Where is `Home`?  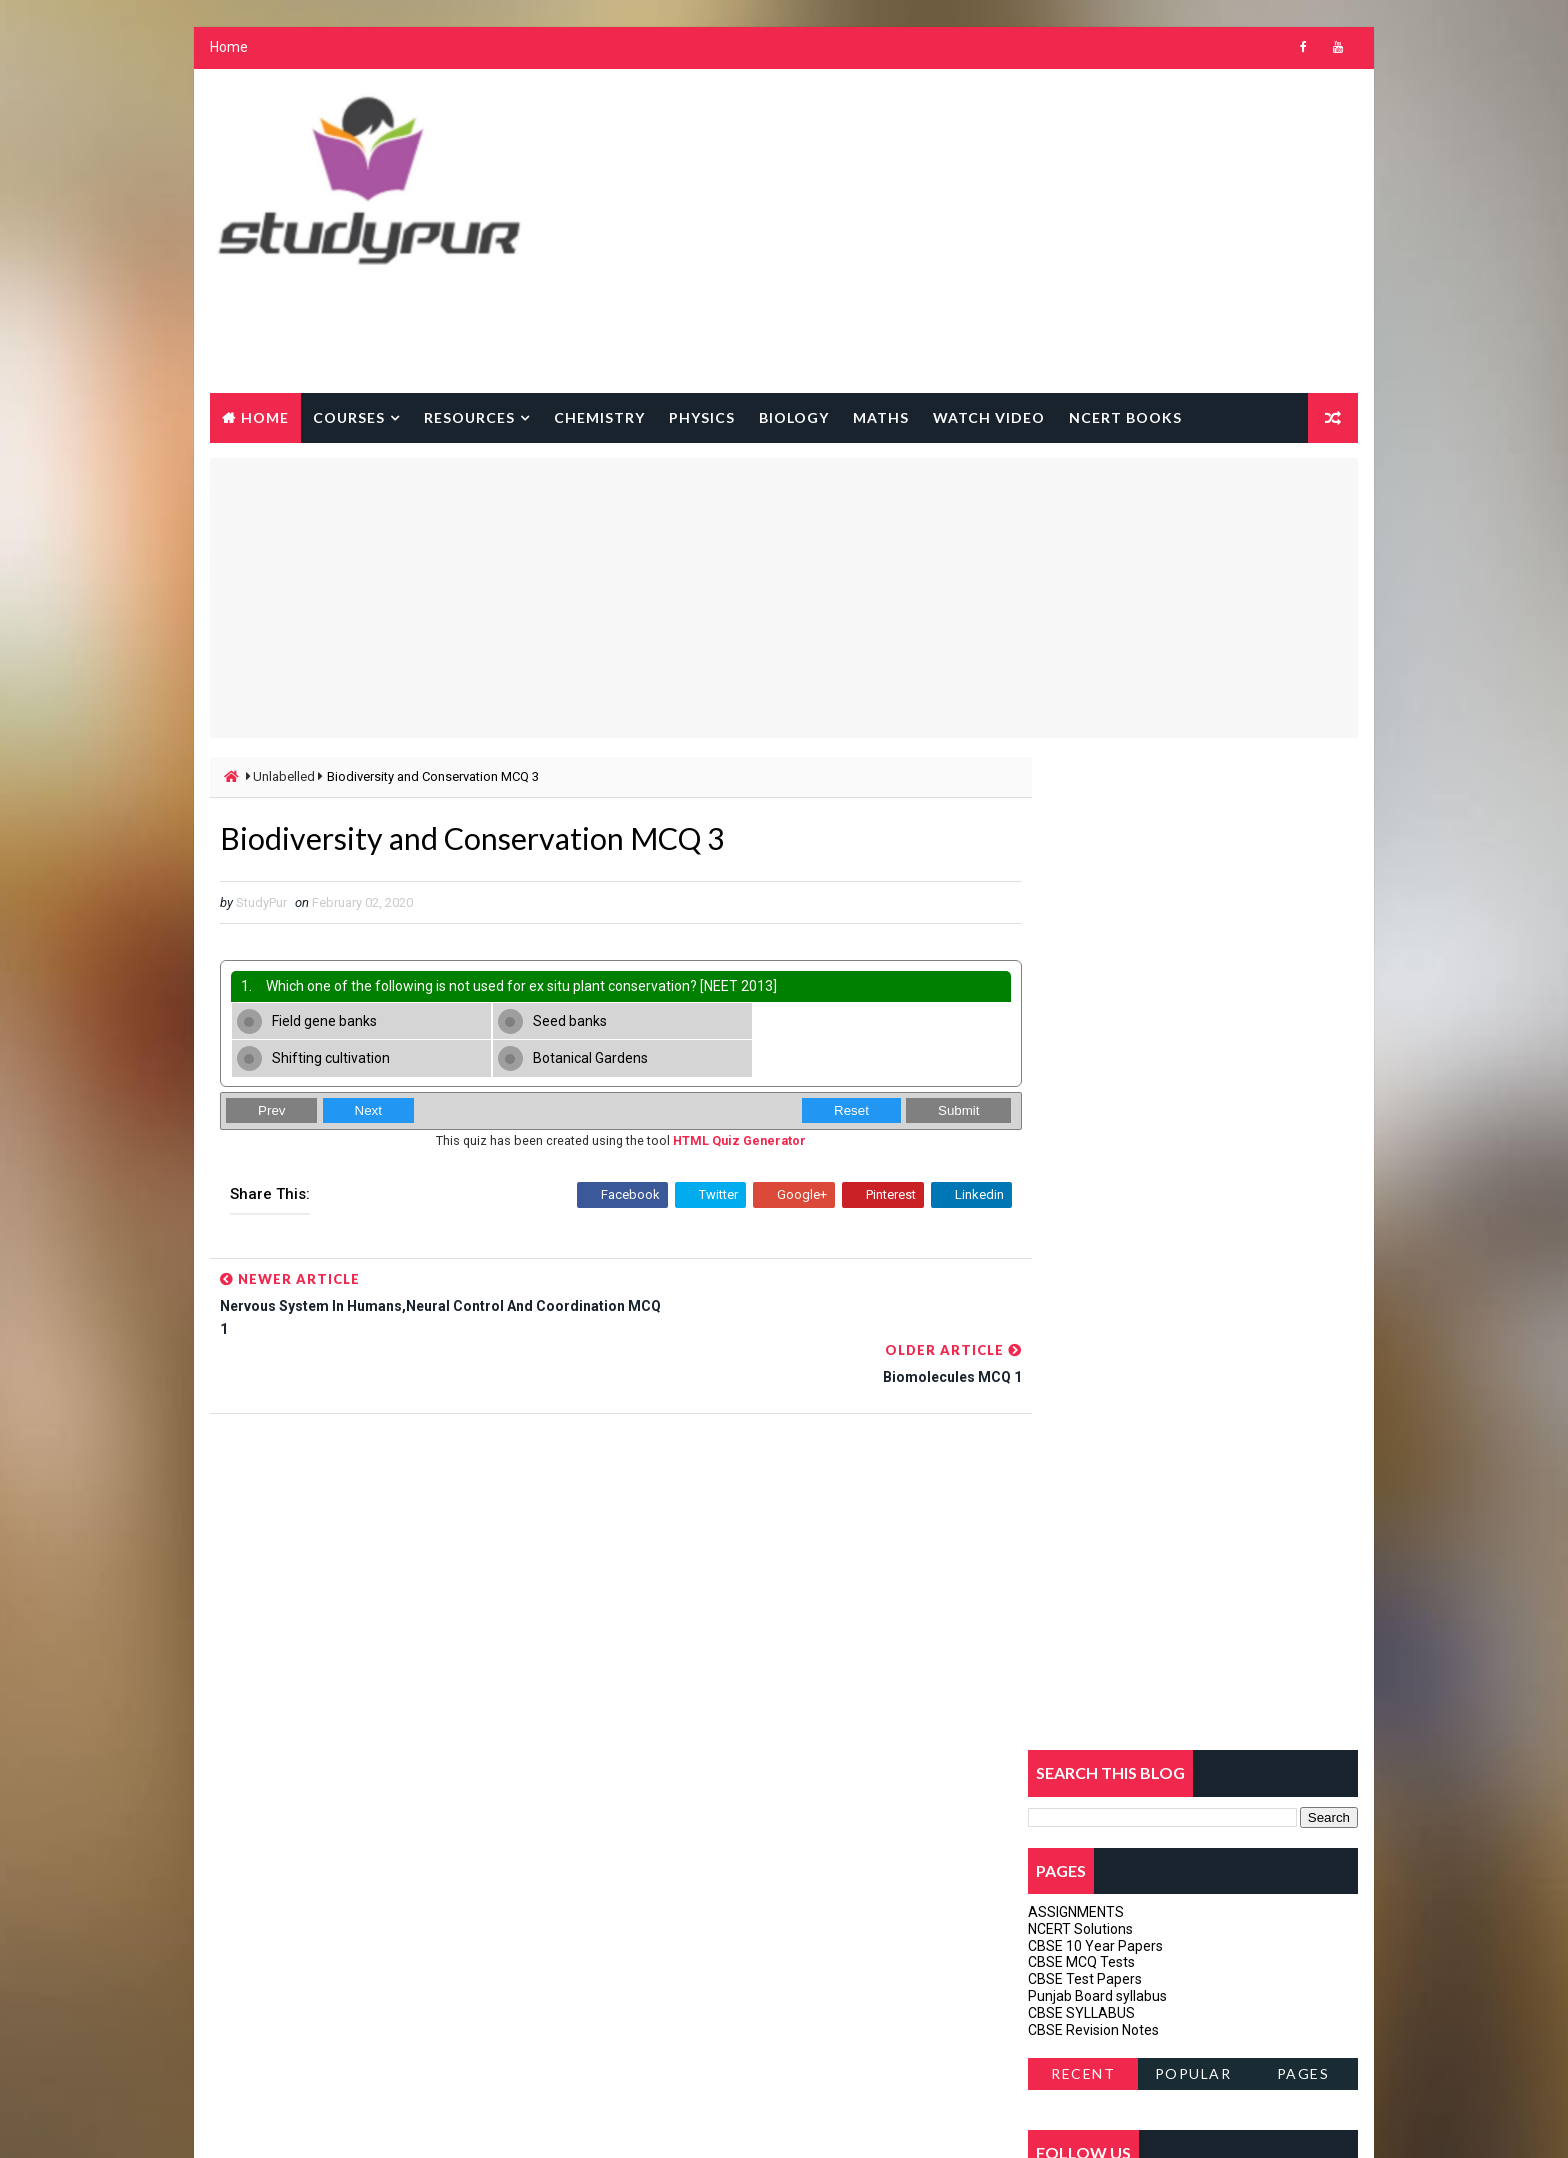 Home is located at coordinates (228, 50).